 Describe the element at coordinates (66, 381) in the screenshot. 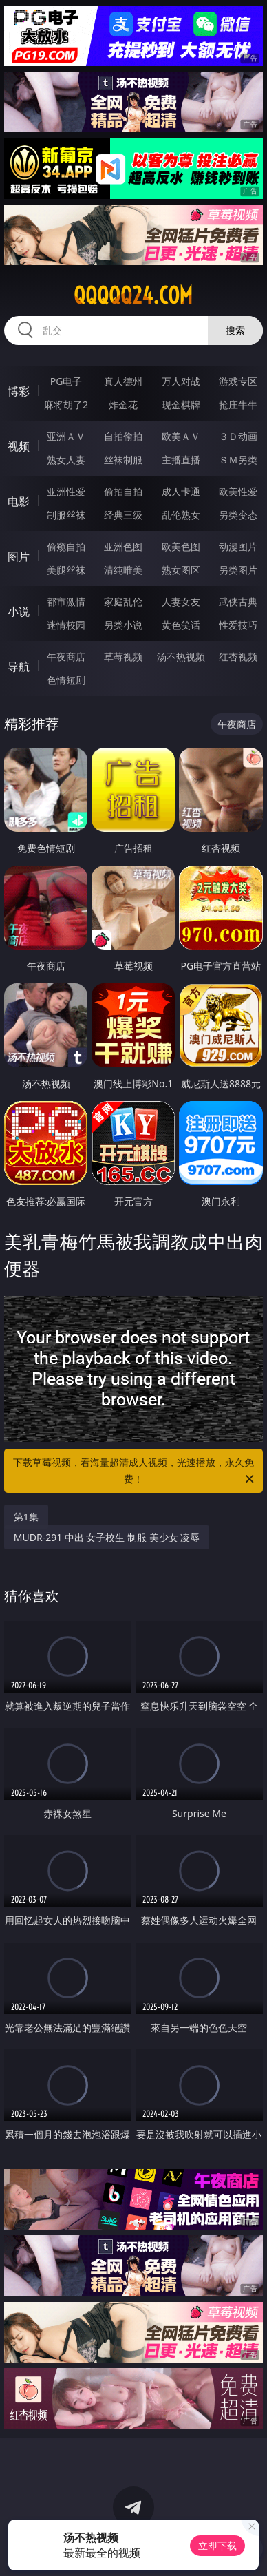

I see `PG电子` at that location.